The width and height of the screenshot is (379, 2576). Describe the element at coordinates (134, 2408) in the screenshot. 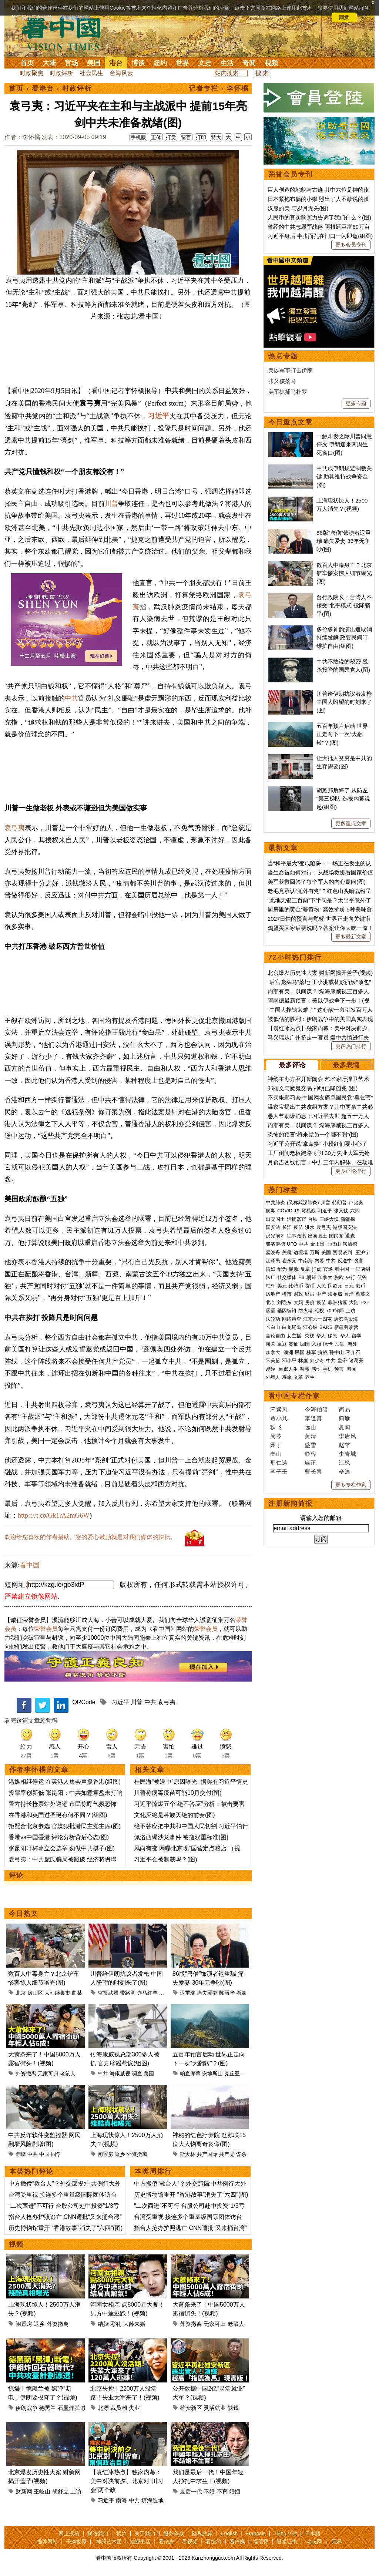

I see `失业` at that location.